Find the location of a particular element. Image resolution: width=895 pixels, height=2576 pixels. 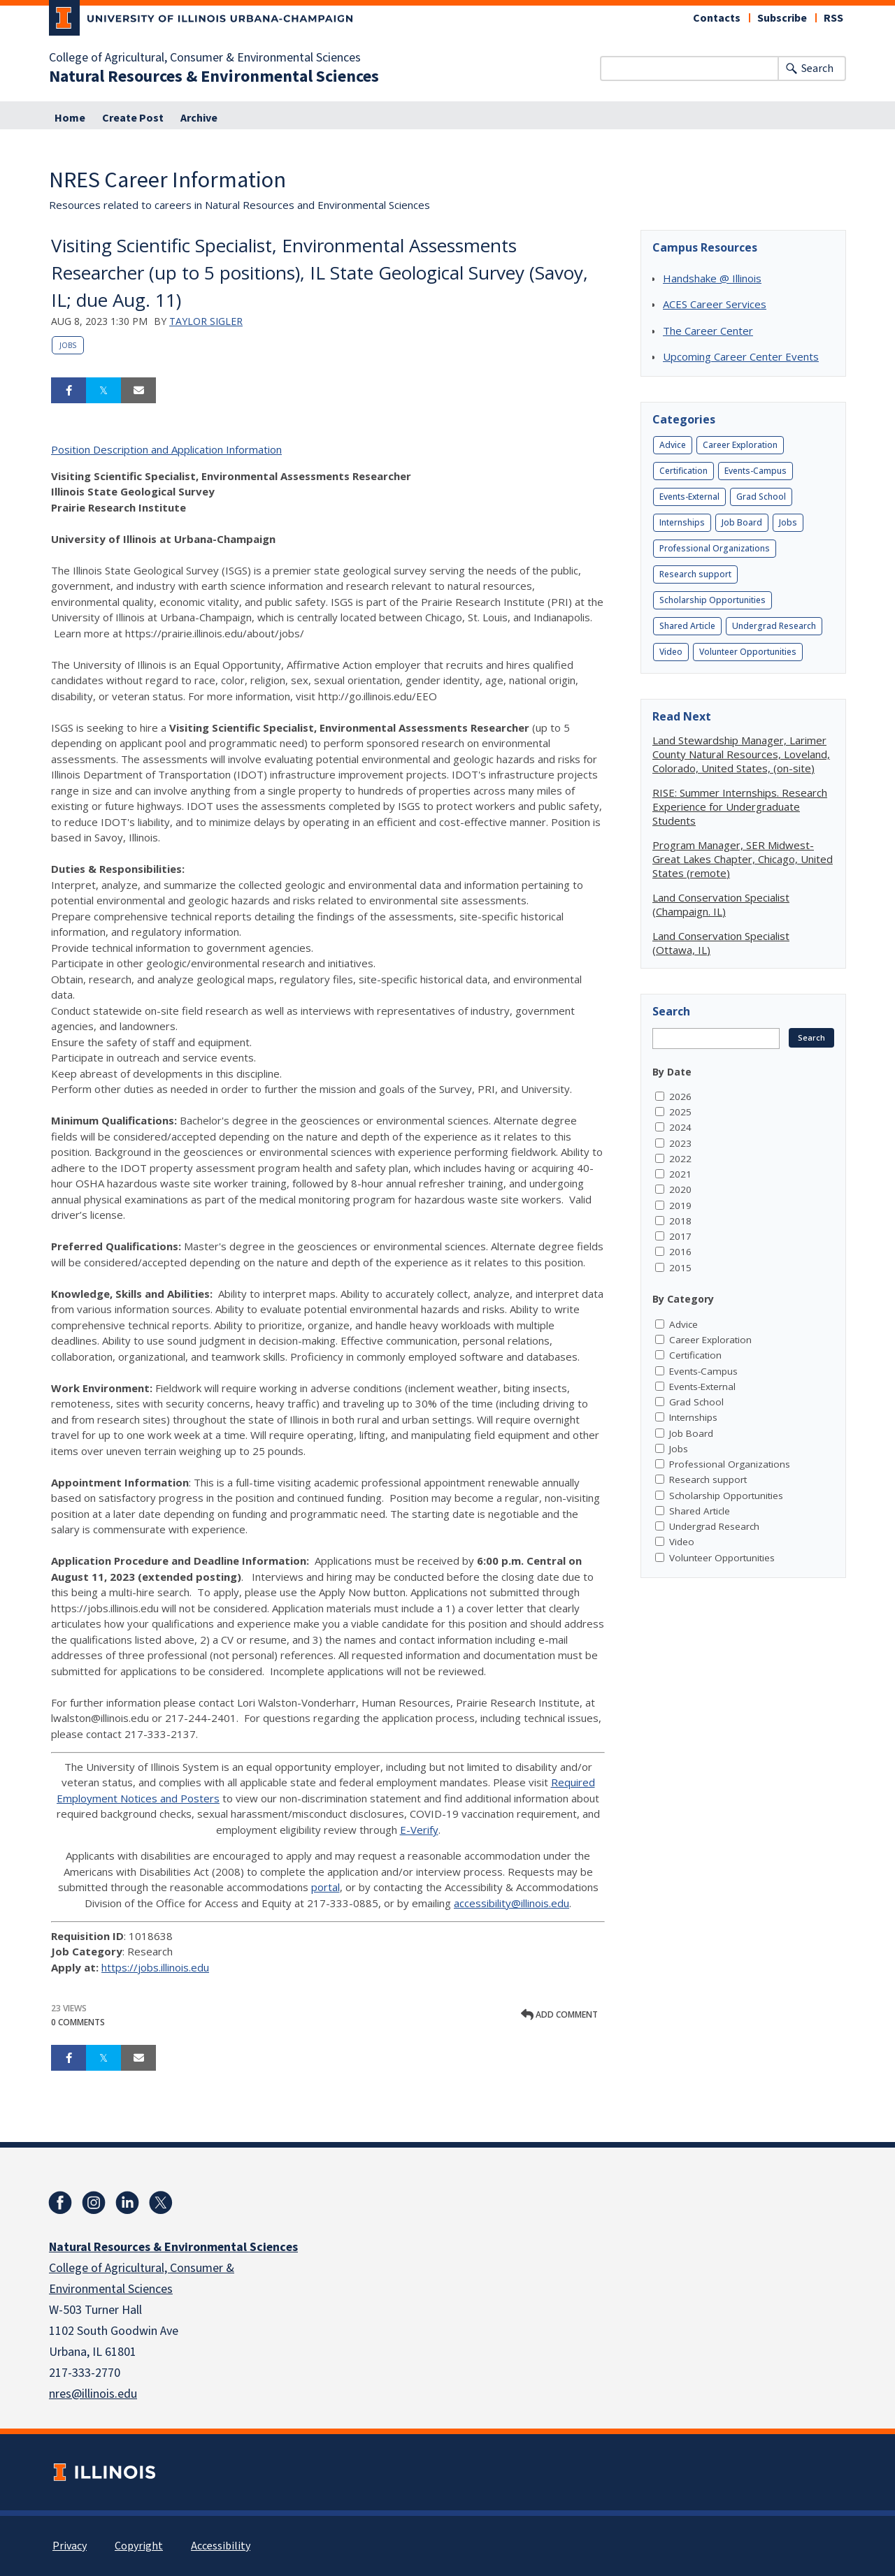

Search is located at coordinates (817, 68).